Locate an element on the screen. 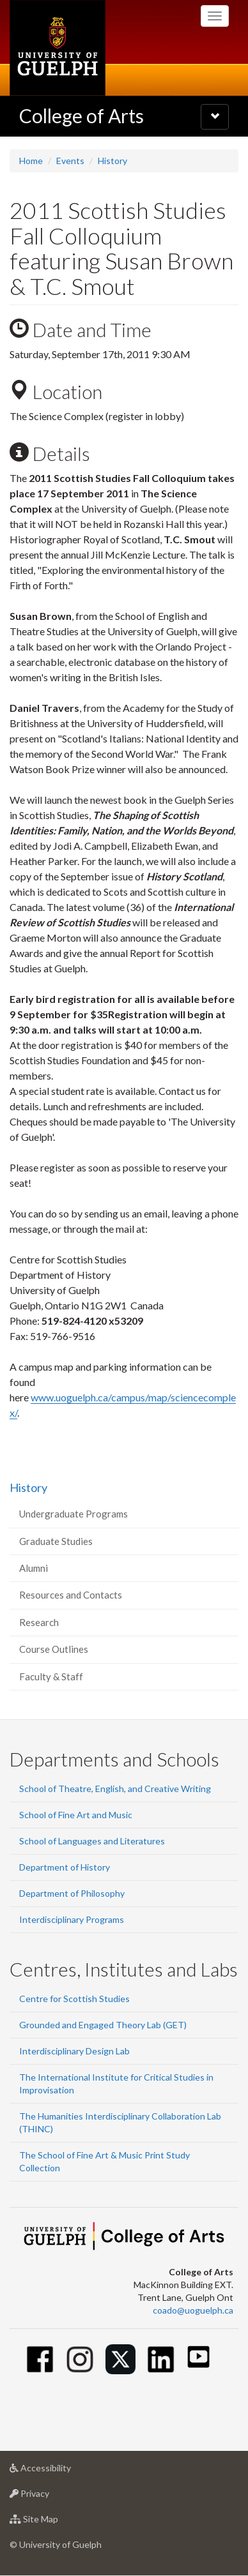  Graduate Studies is located at coordinates (56, 1541).